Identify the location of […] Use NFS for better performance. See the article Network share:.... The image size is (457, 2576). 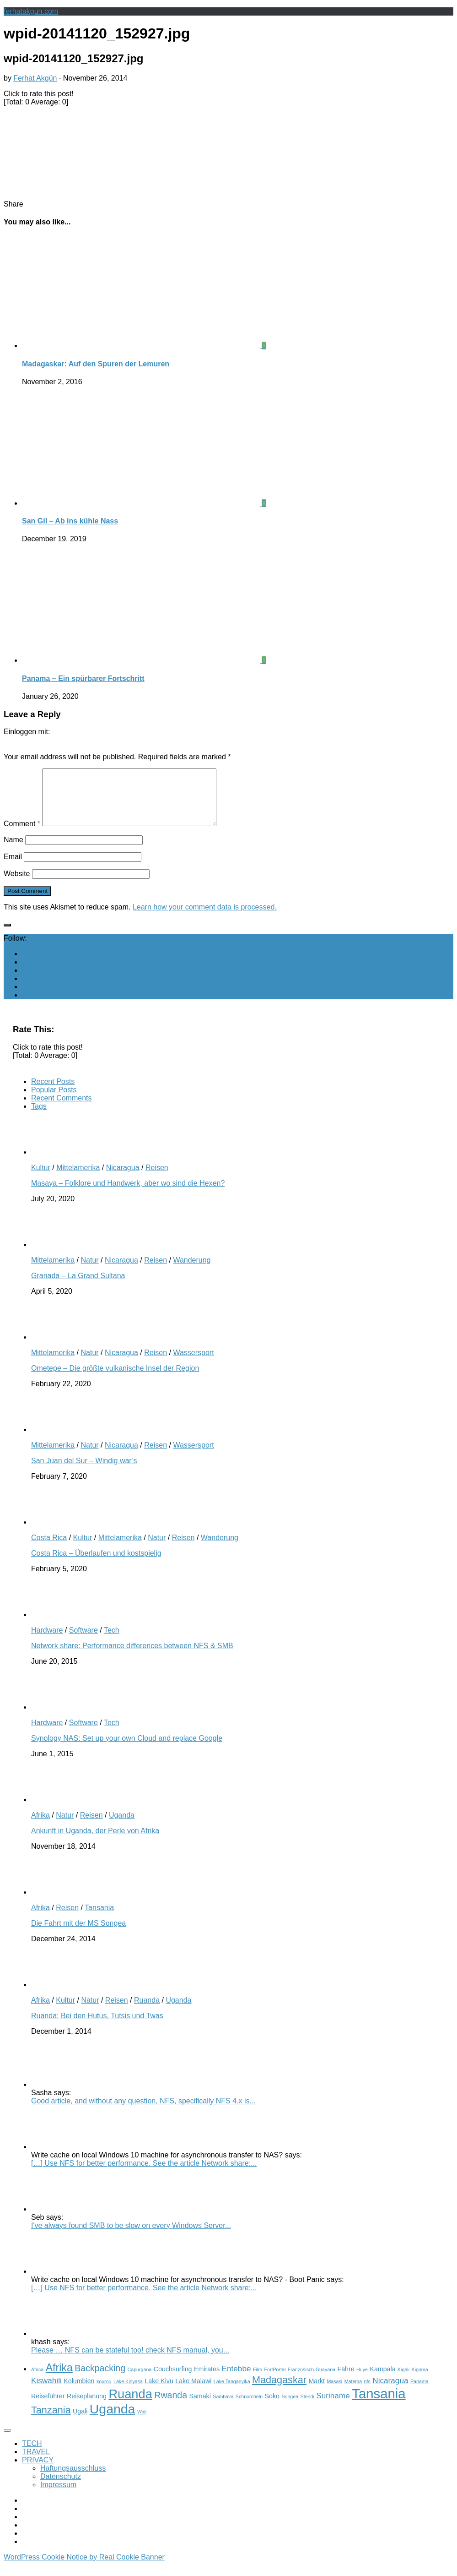
(144, 2174).